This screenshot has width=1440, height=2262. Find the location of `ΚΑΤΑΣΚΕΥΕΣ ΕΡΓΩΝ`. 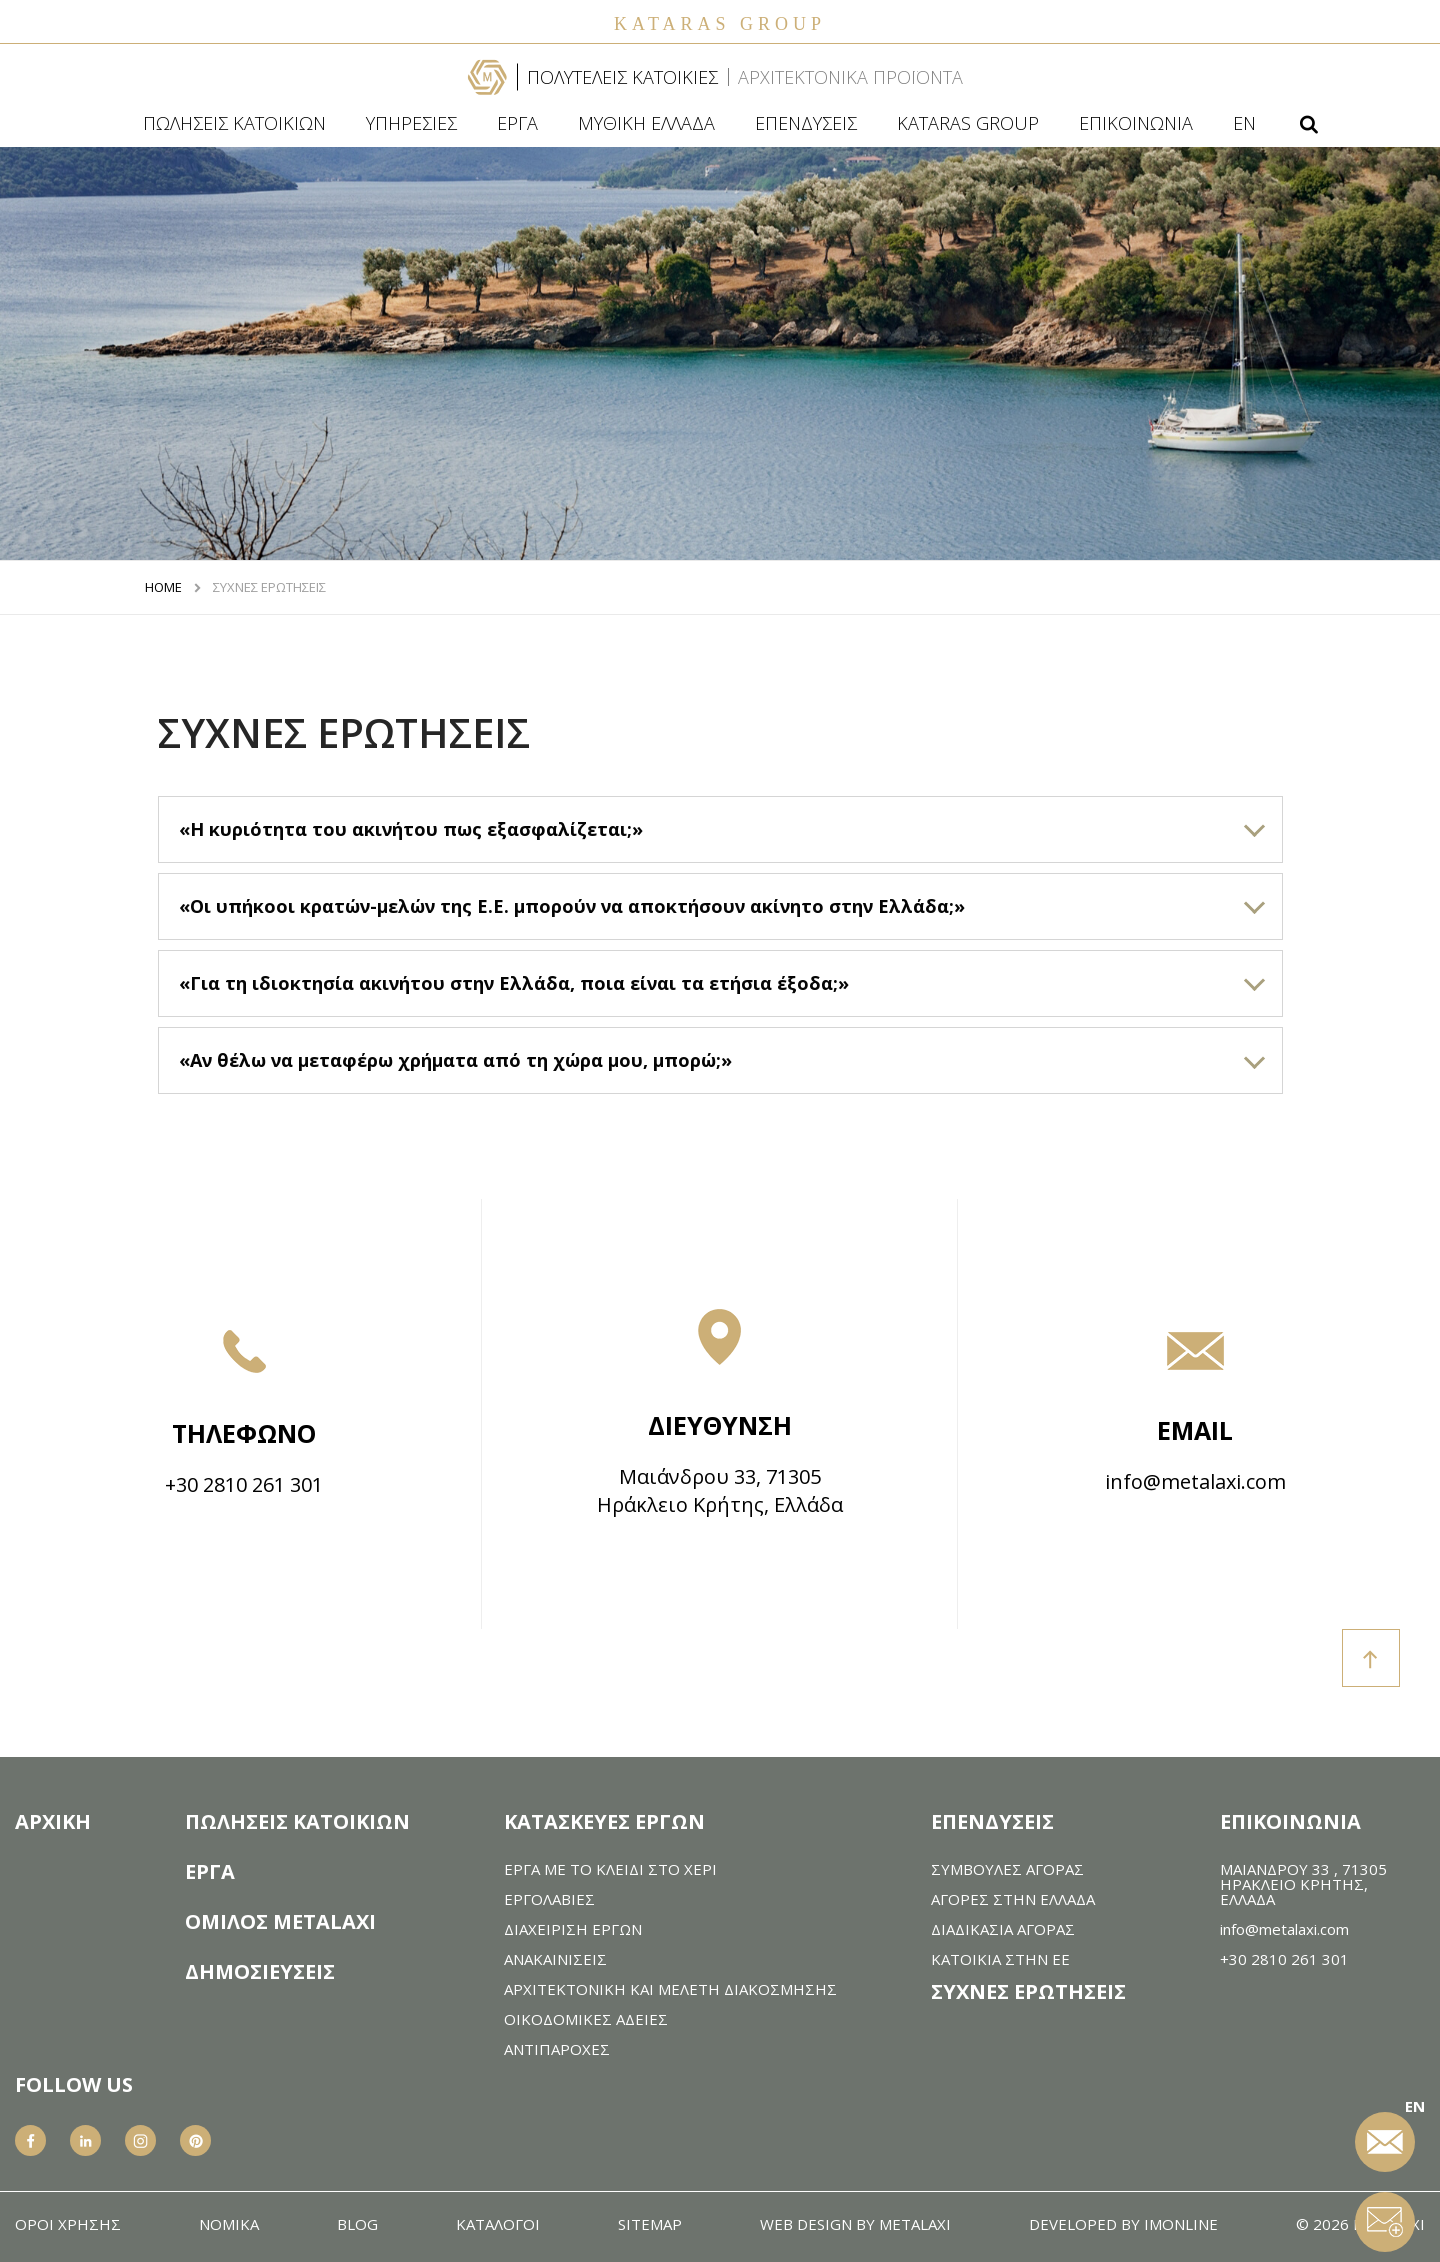

ΚΑΤΑΣΚΕΥΕΣ ΕΡΓΩΝ is located at coordinates (604, 1822).